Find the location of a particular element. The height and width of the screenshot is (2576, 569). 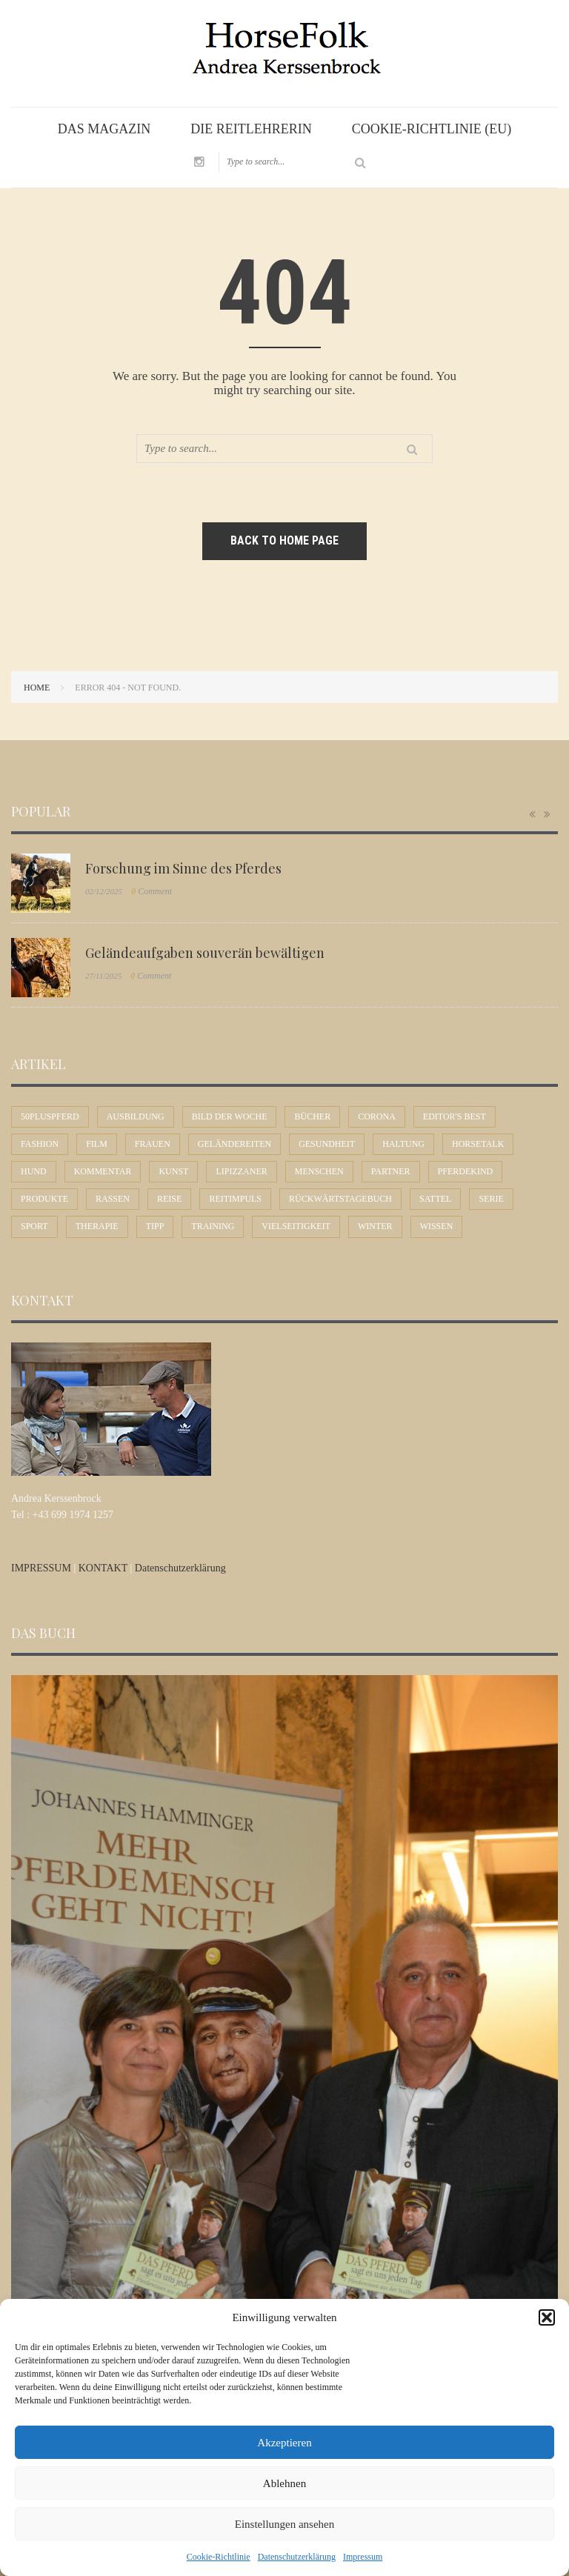

Impressum is located at coordinates (362, 2557).